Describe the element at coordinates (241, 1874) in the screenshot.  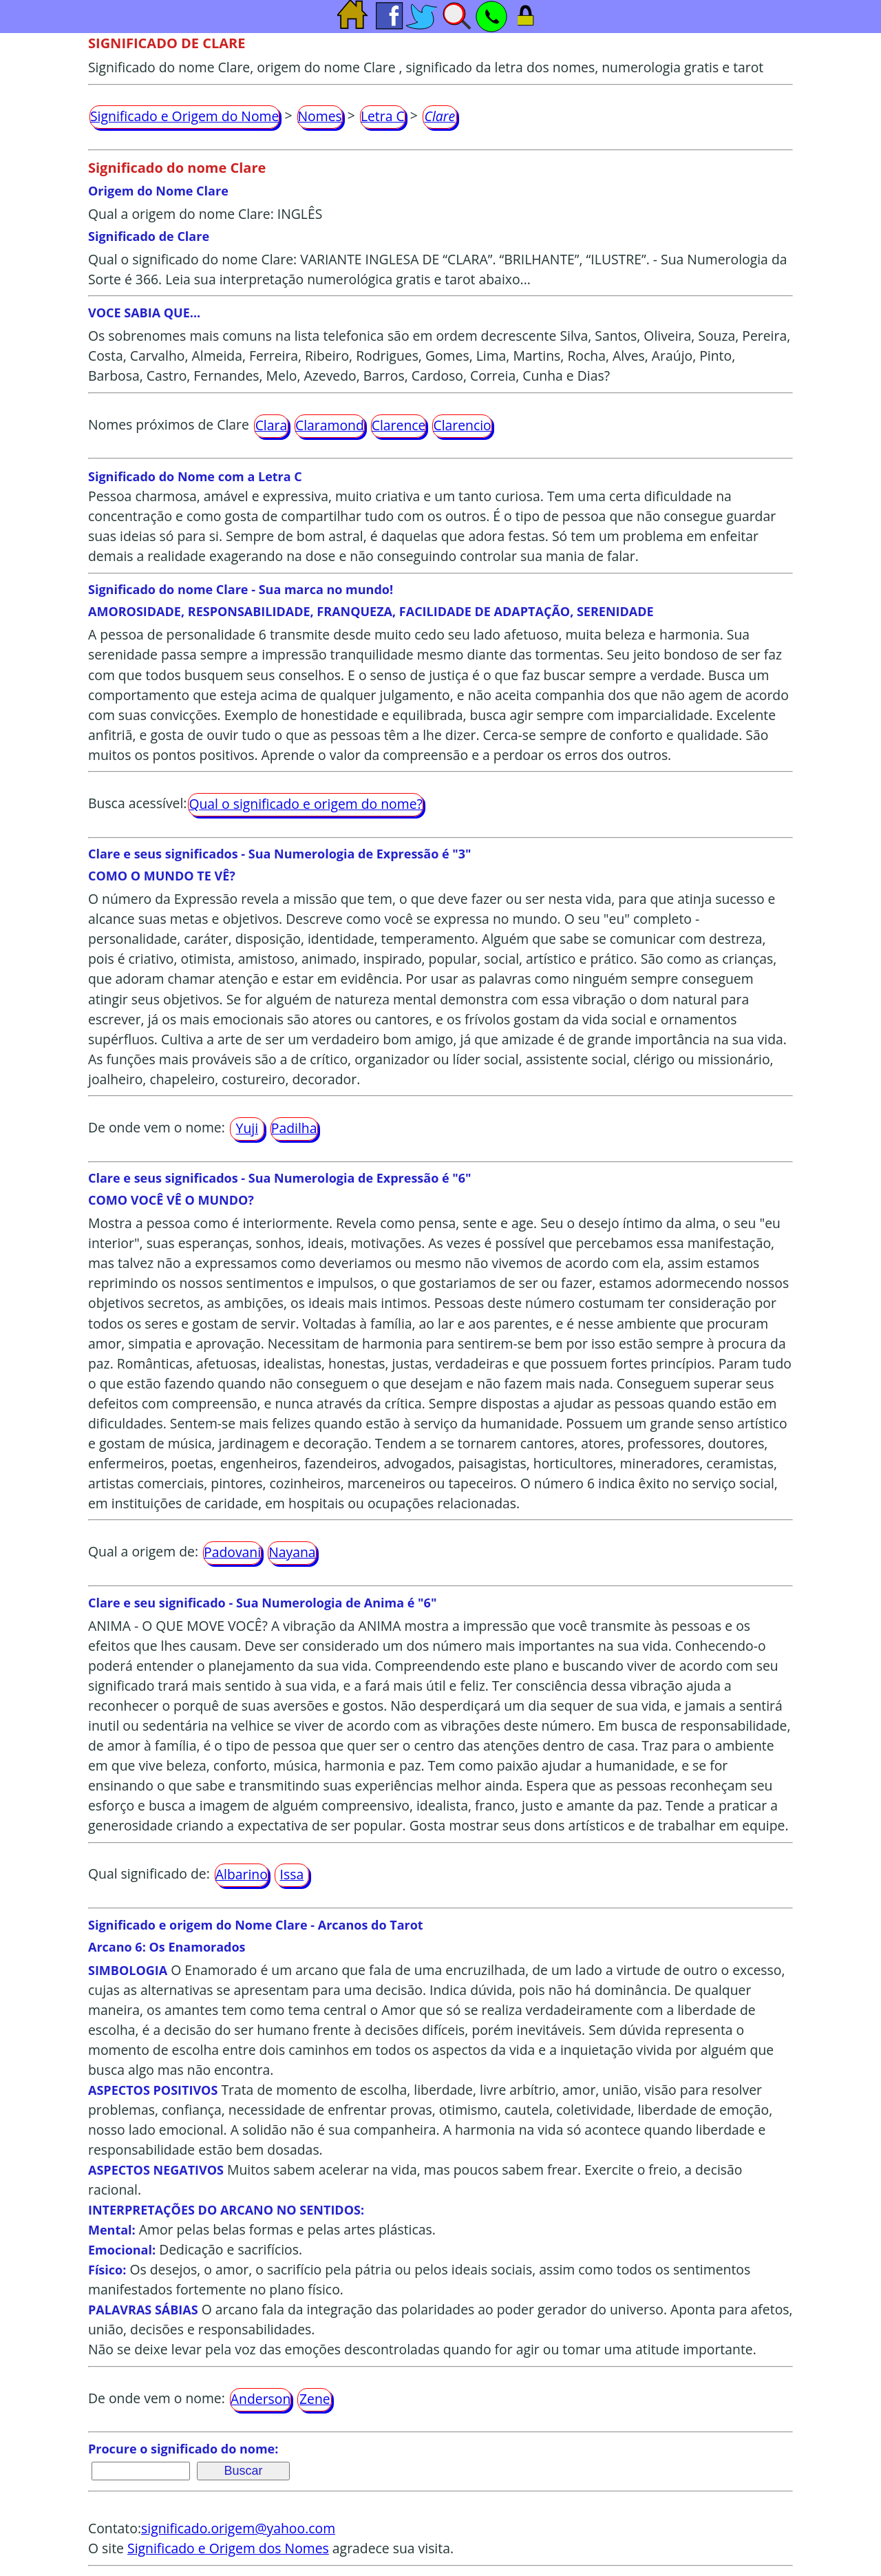
I see `Albarino` at that location.